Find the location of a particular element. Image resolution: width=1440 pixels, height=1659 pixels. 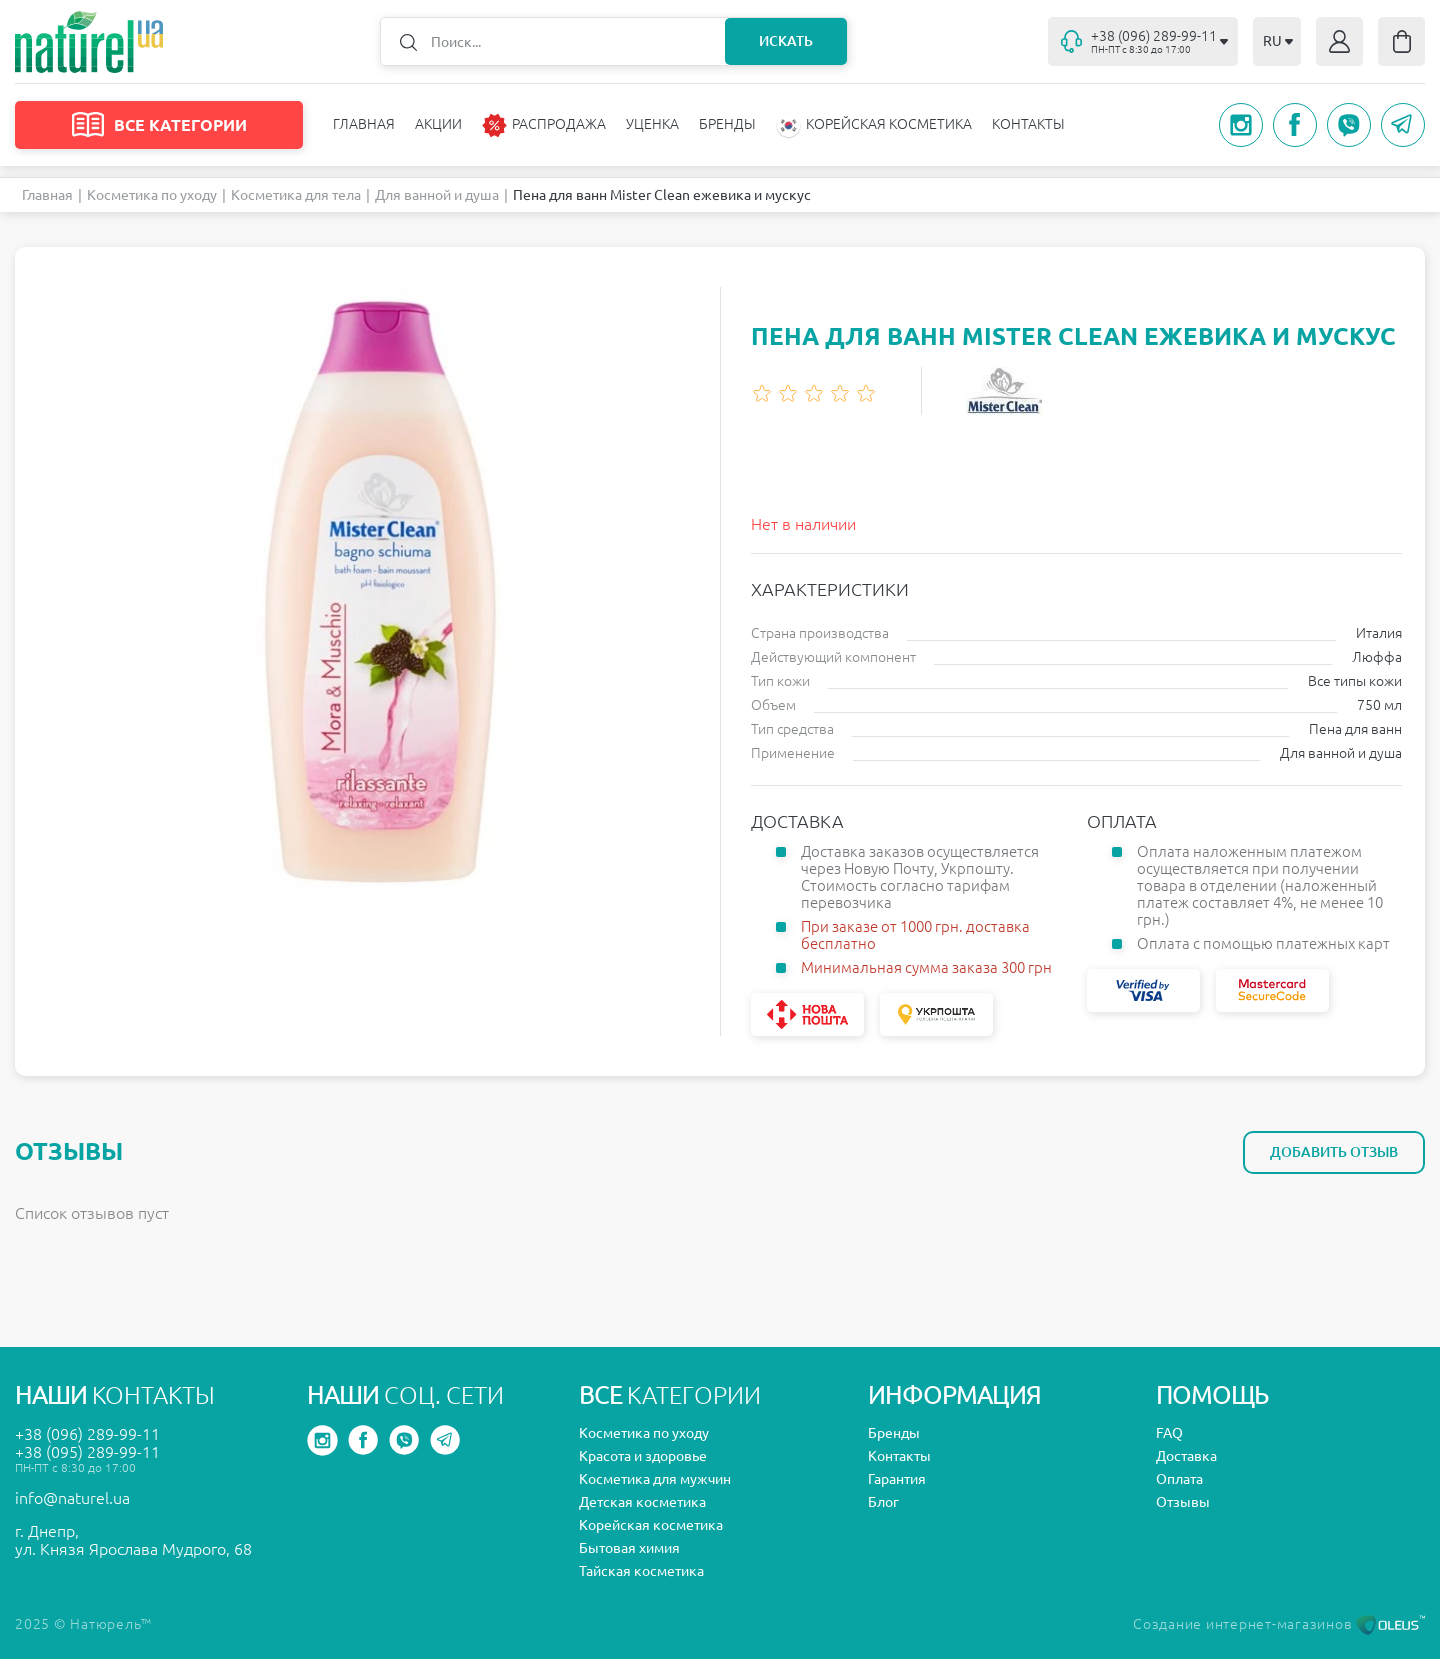

Контакты is located at coordinates (1028, 124).